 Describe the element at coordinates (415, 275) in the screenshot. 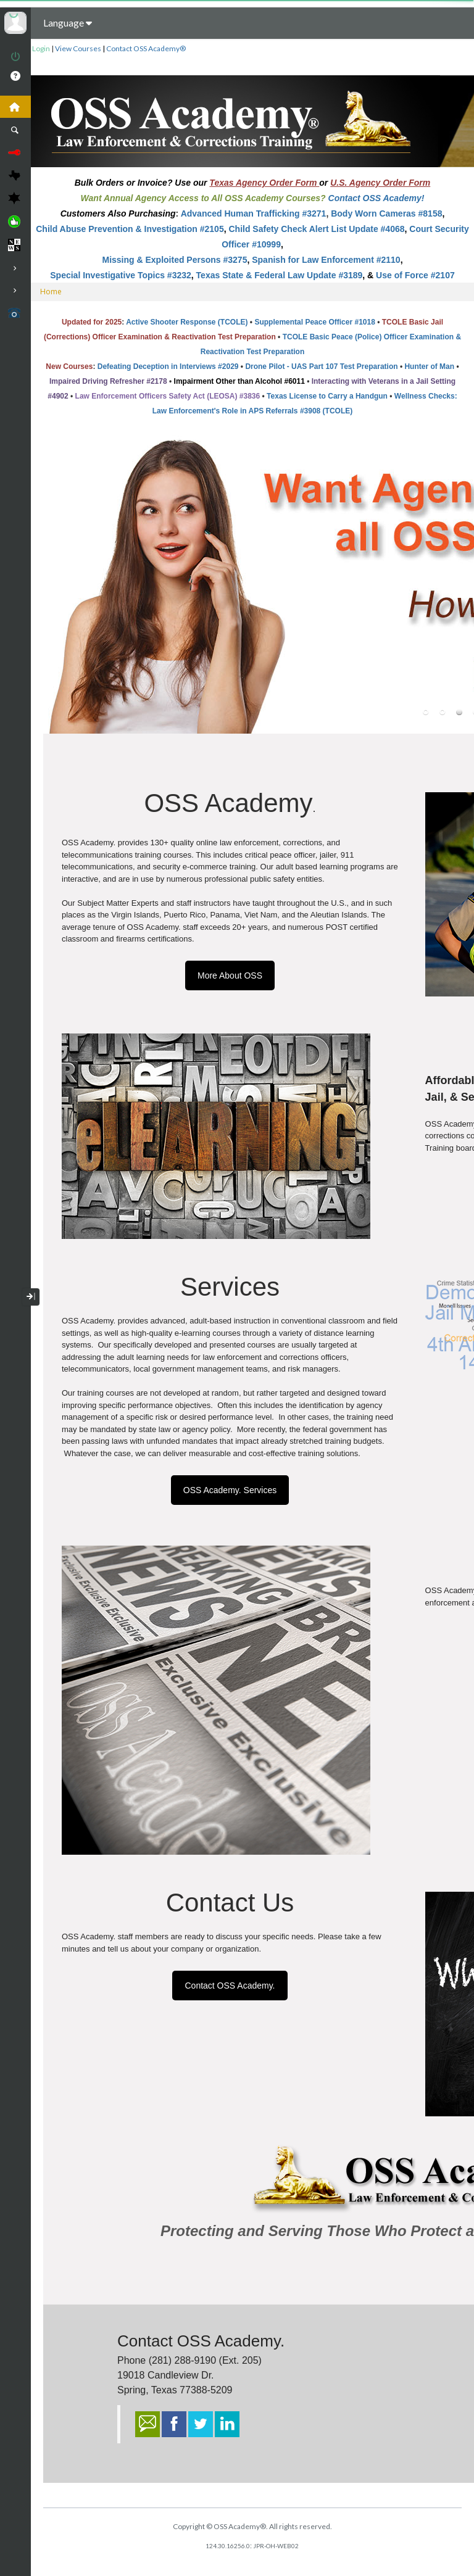

I see `Use of Force #2107` at that location.